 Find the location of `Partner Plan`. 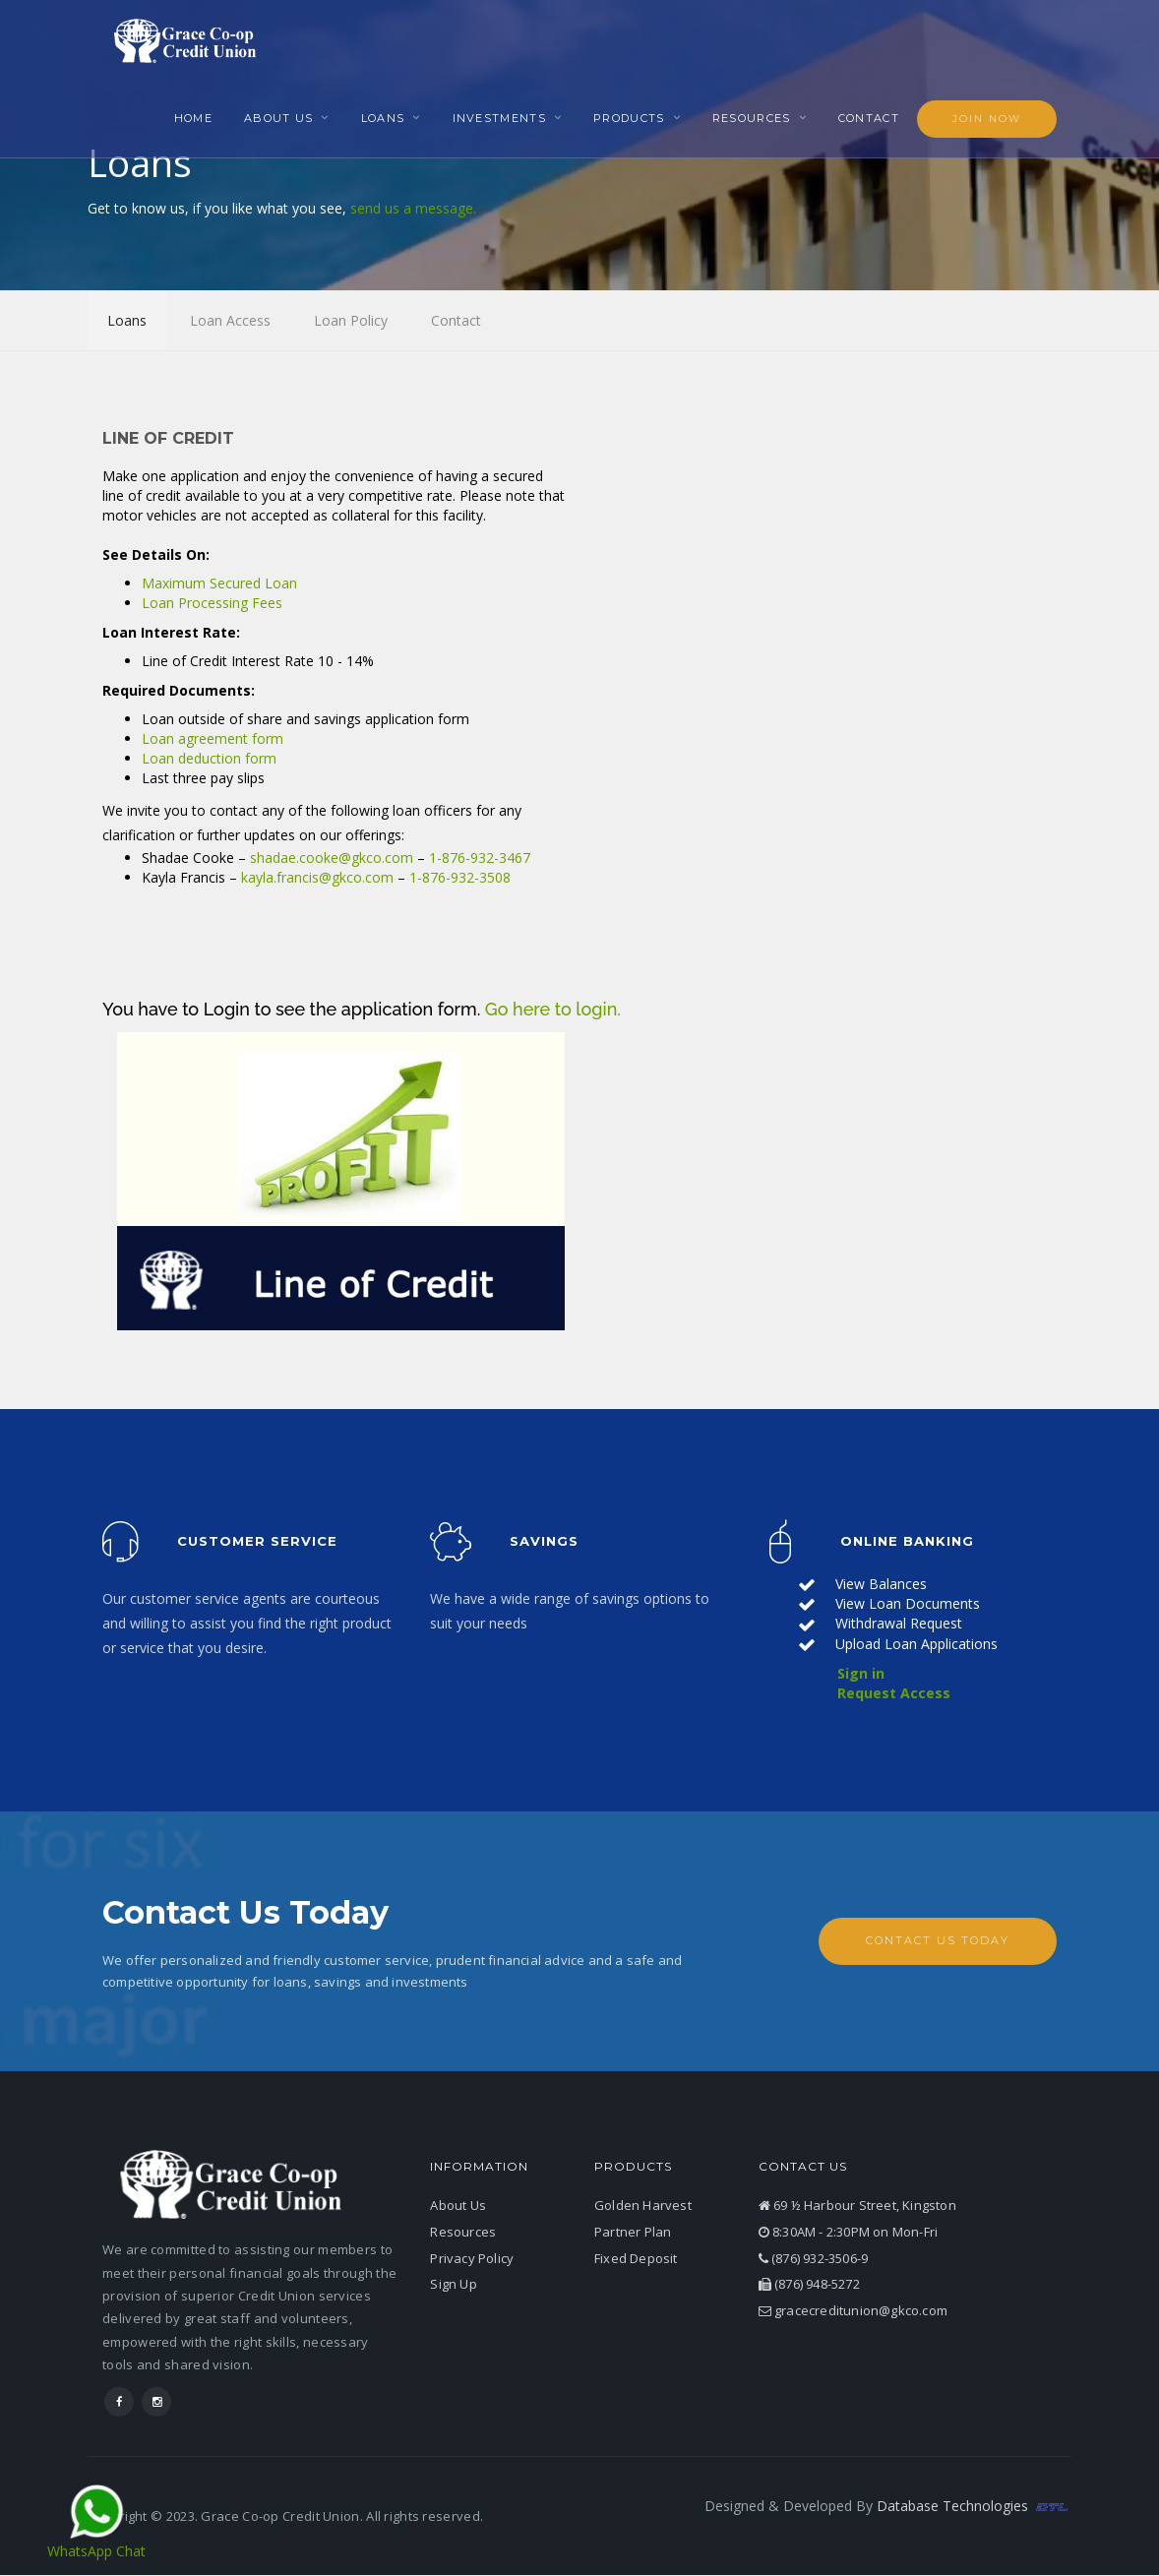

Partner Plan is located at coordinates (632, 2232).